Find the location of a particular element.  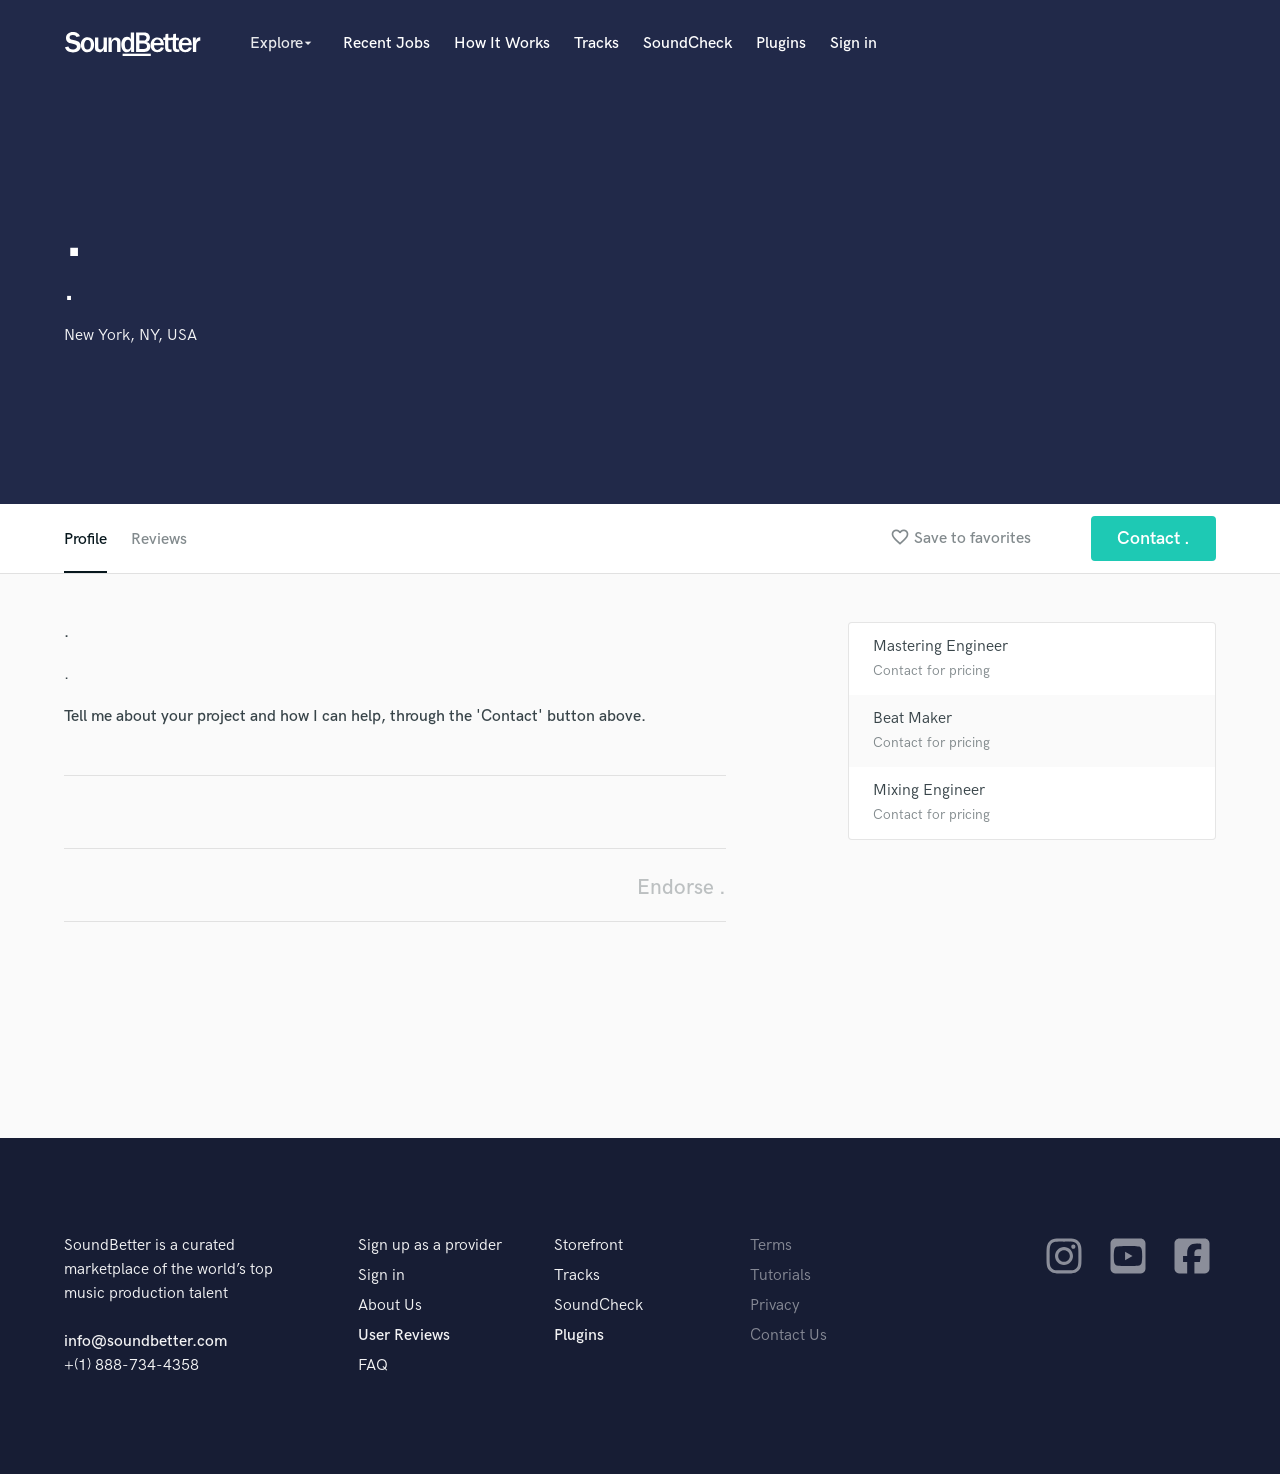

How It Works is located at coordinates (502, 43).